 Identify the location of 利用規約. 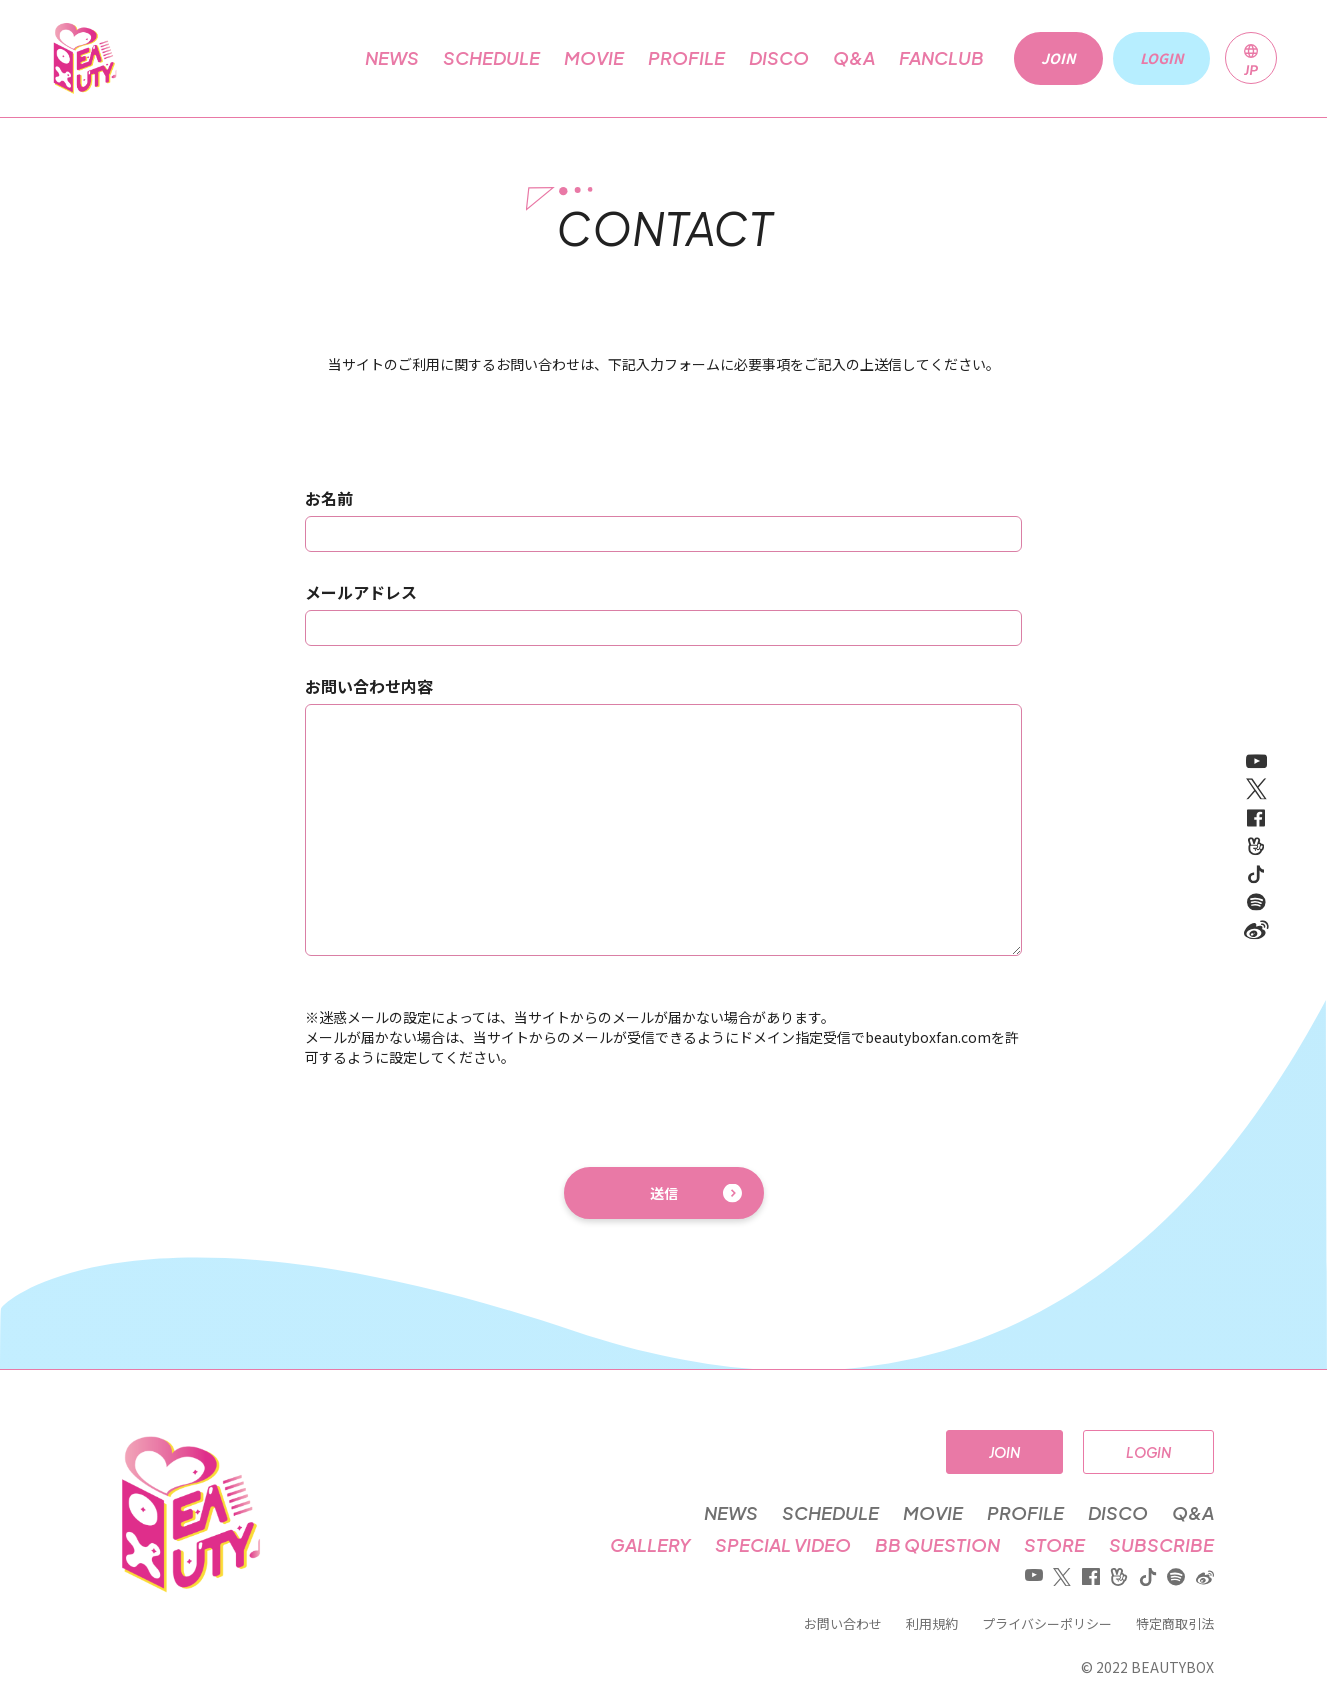
(932, 1623).